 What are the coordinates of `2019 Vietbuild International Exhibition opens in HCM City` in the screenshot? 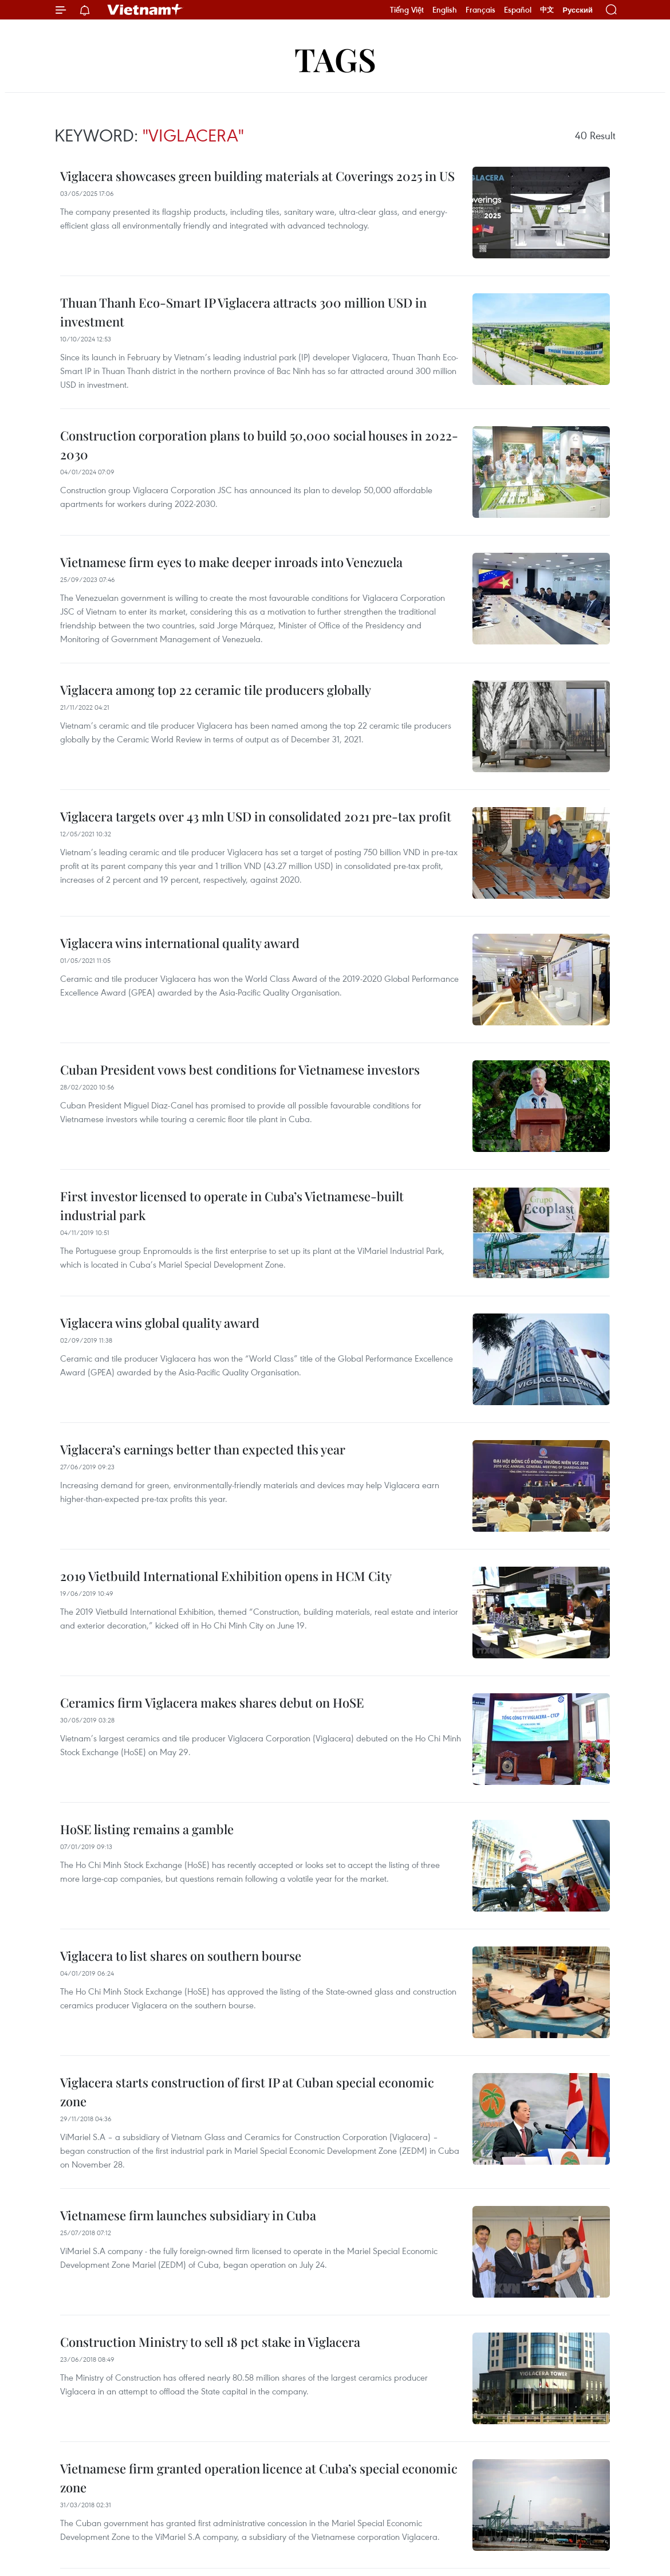 It's located at (226, 1575).